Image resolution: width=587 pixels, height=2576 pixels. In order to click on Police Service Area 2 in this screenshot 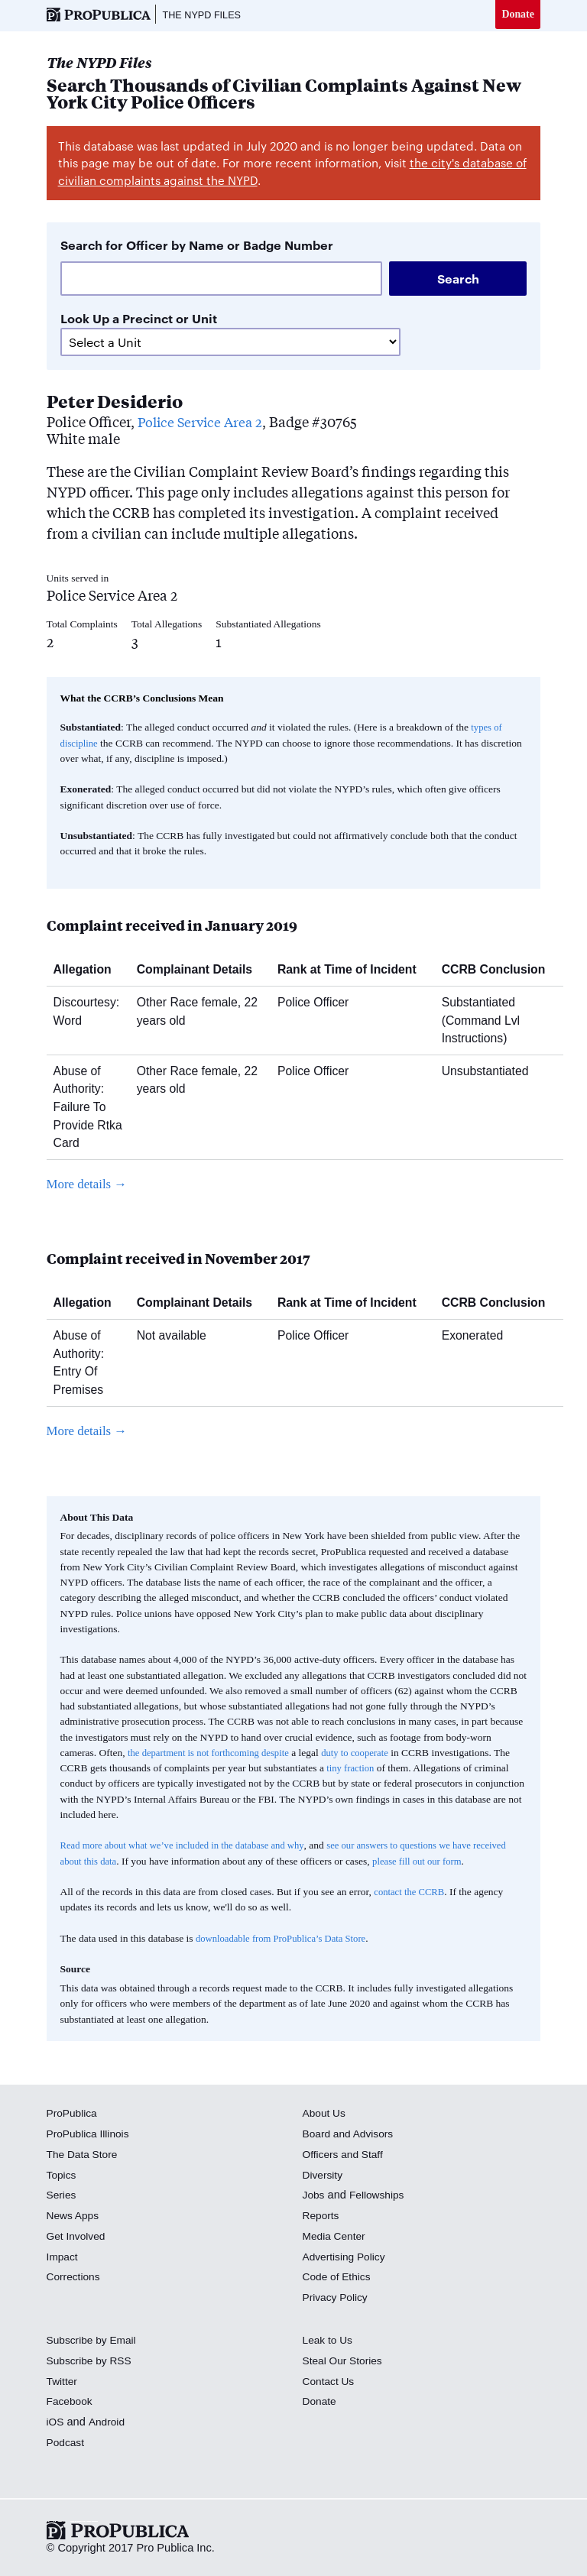, I will do `click(203, 423)`.